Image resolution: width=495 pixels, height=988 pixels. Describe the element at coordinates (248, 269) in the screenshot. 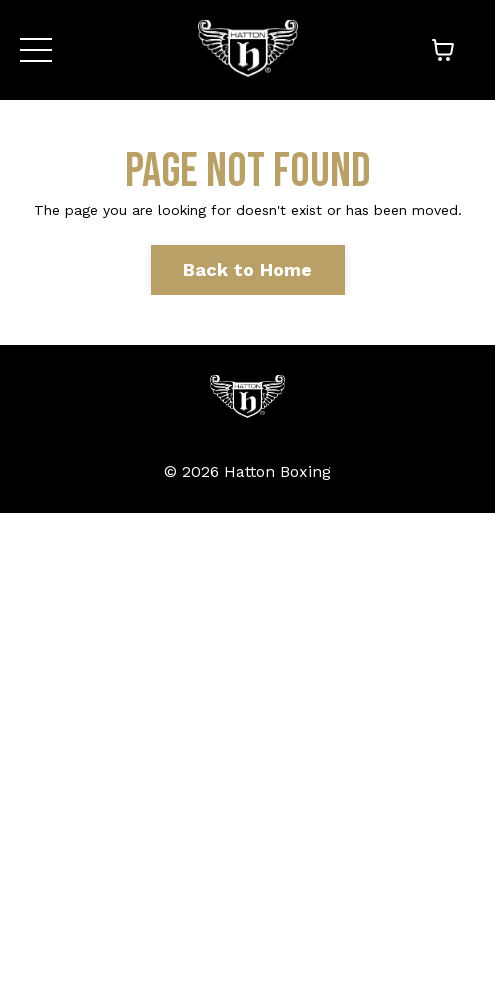

I see `Back to Home [button]` at that location.